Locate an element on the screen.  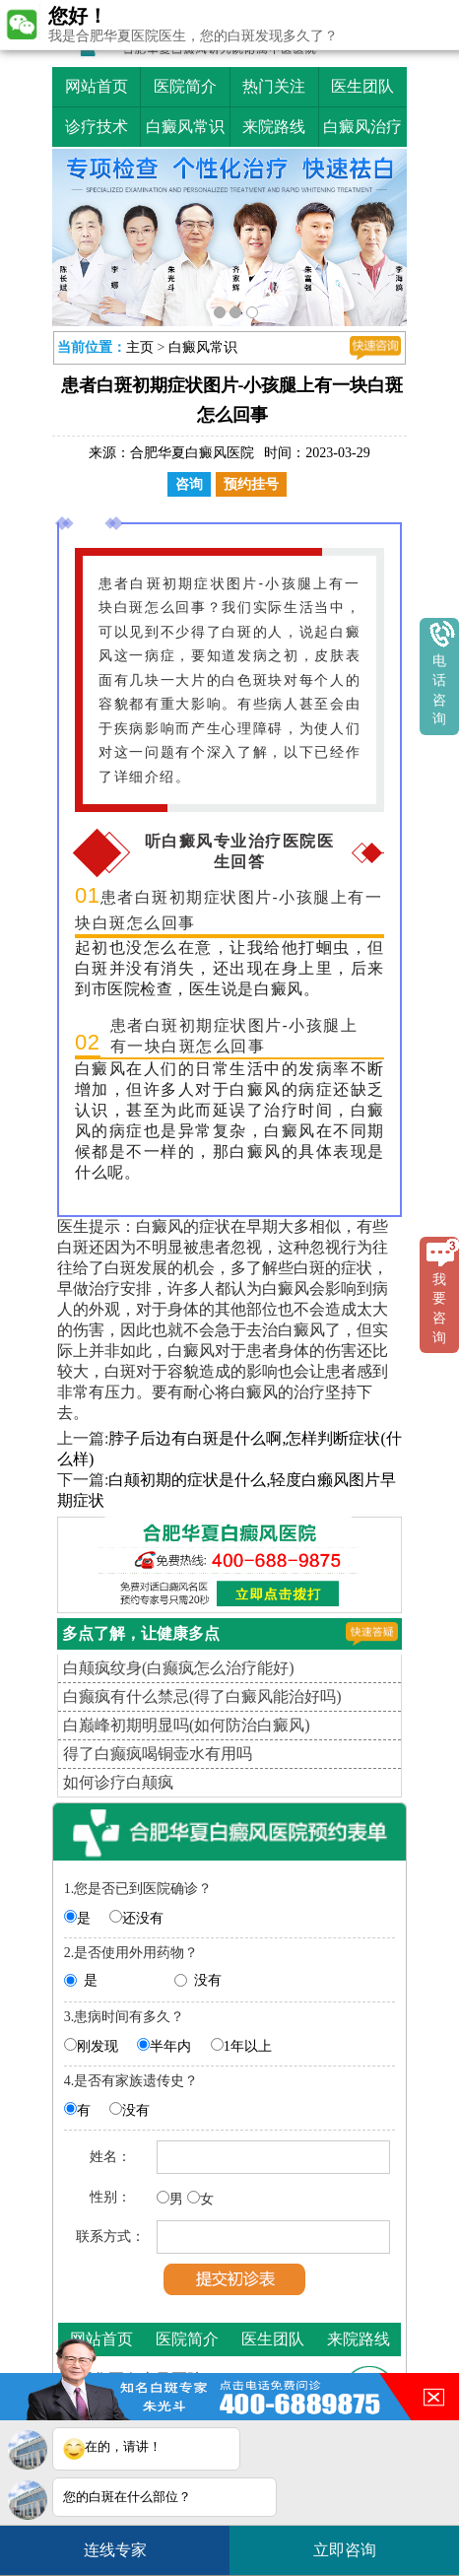
得了白癫疯喝铜壶水有用吗 is located at coordinates (157, 1753).